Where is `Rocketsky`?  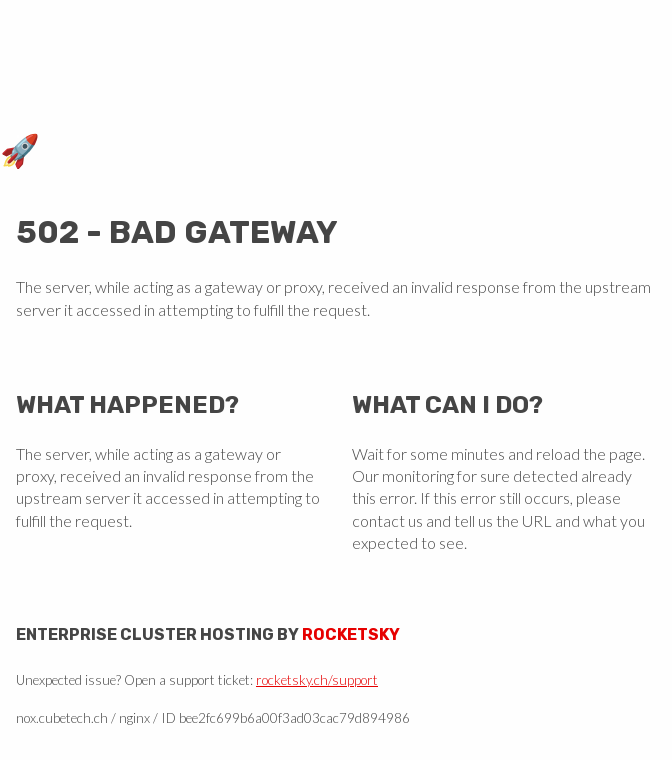
Rocketsky is located at coordinates (351, 634).